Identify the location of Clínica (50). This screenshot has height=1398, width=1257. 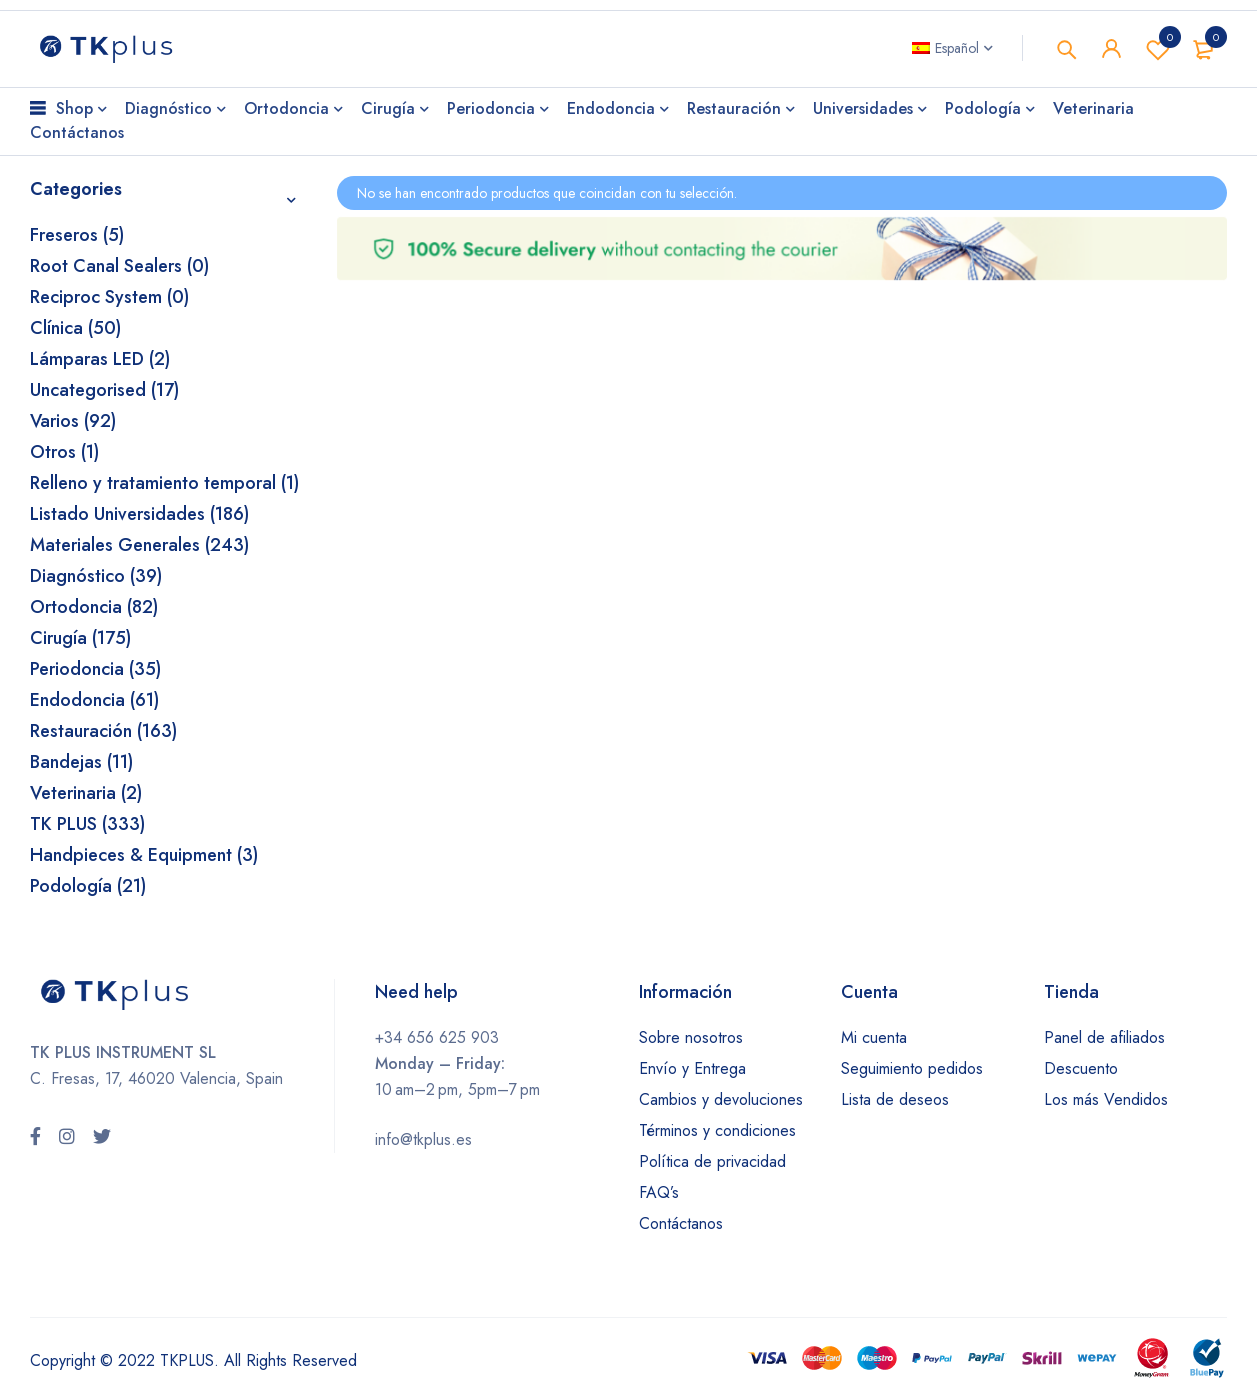
(75, 328).